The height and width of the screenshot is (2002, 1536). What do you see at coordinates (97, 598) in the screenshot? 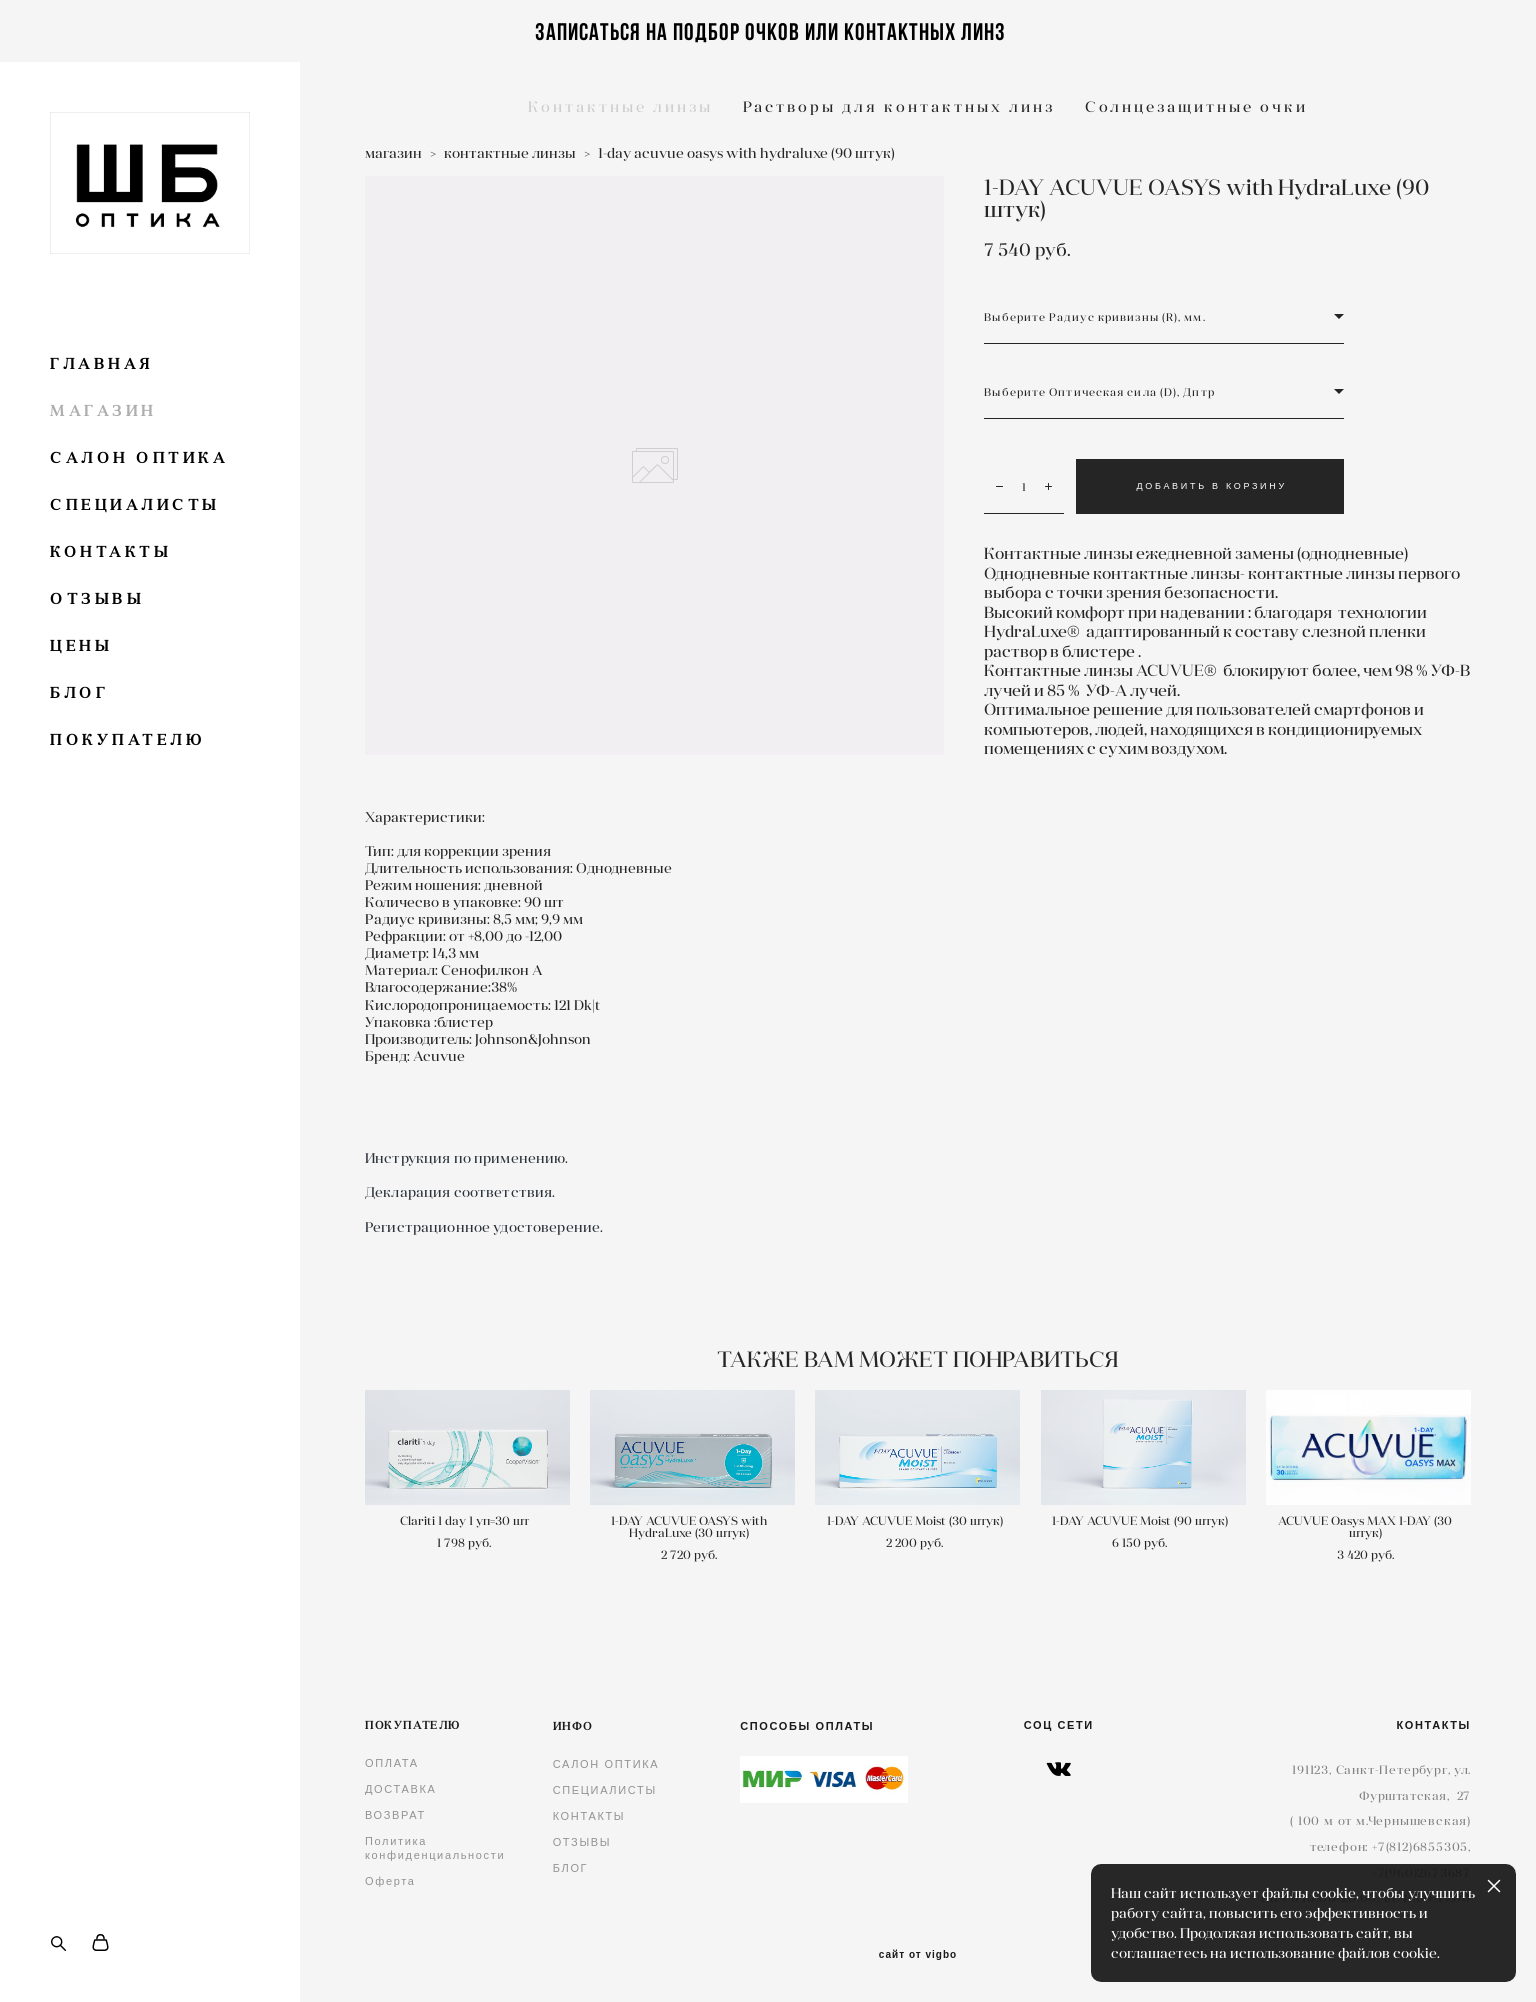
I see `ОТЗЫВЫ` at bounding box center [97, 598].